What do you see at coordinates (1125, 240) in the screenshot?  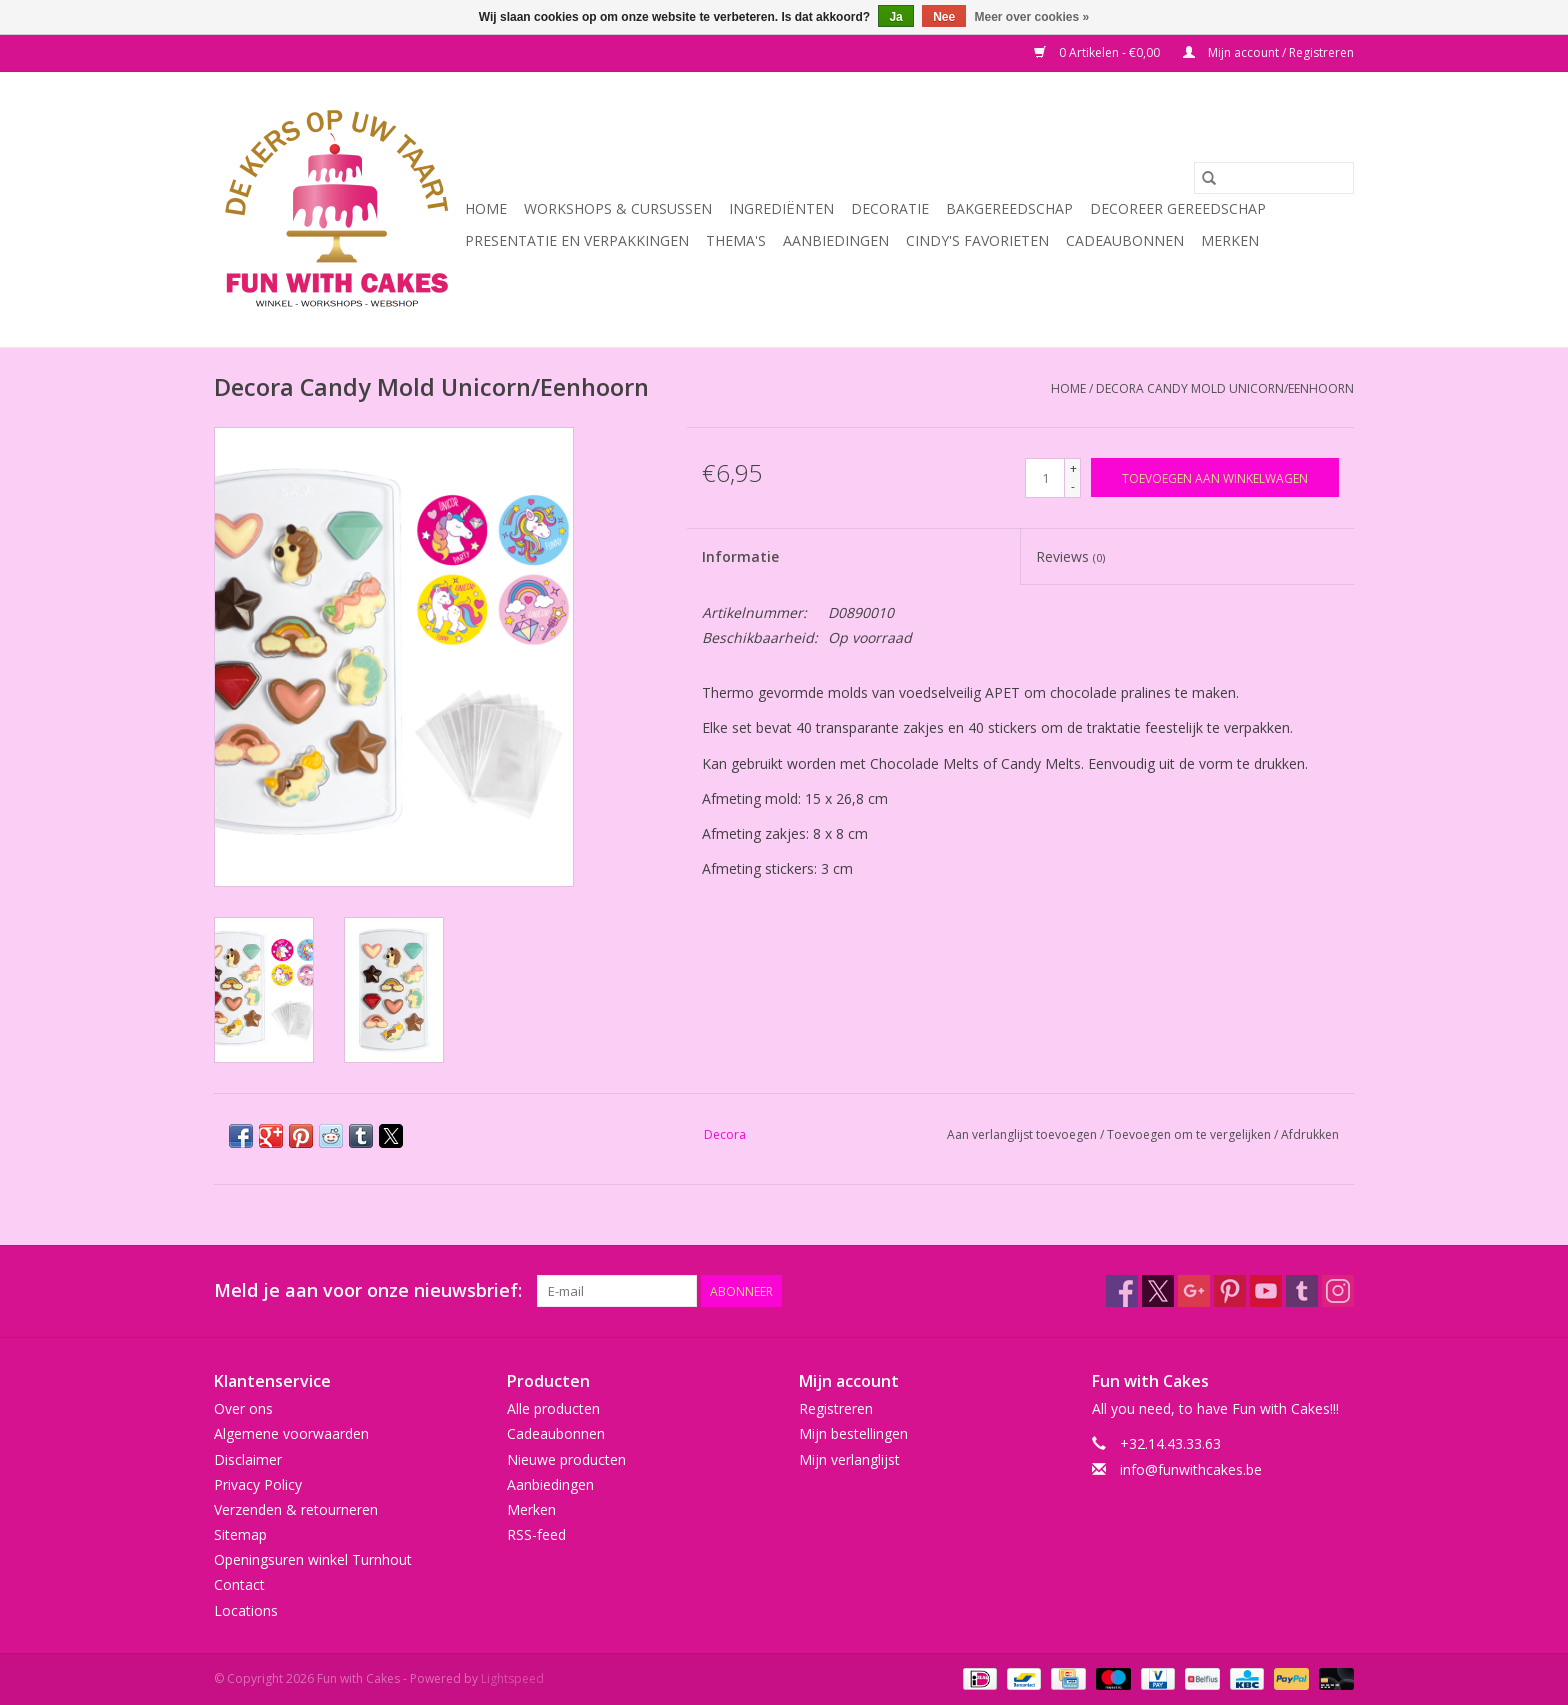 I see `Cadeaubonnen` at bounding box center [1125, 240].